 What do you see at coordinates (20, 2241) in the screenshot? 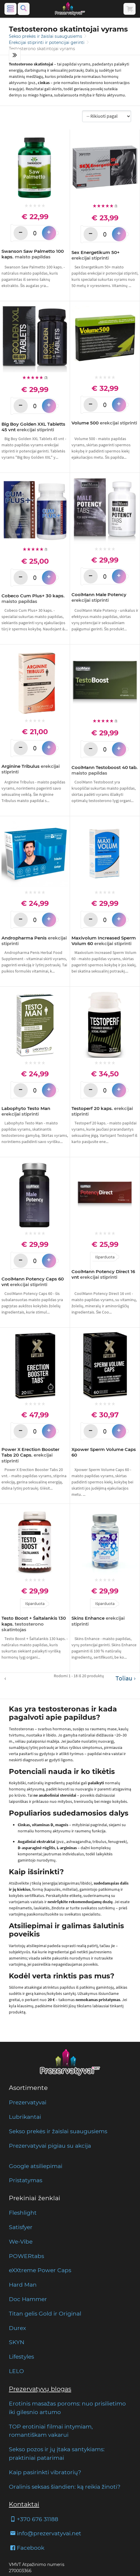
I see `We-Vibe` at bounding box center [20, 2241].